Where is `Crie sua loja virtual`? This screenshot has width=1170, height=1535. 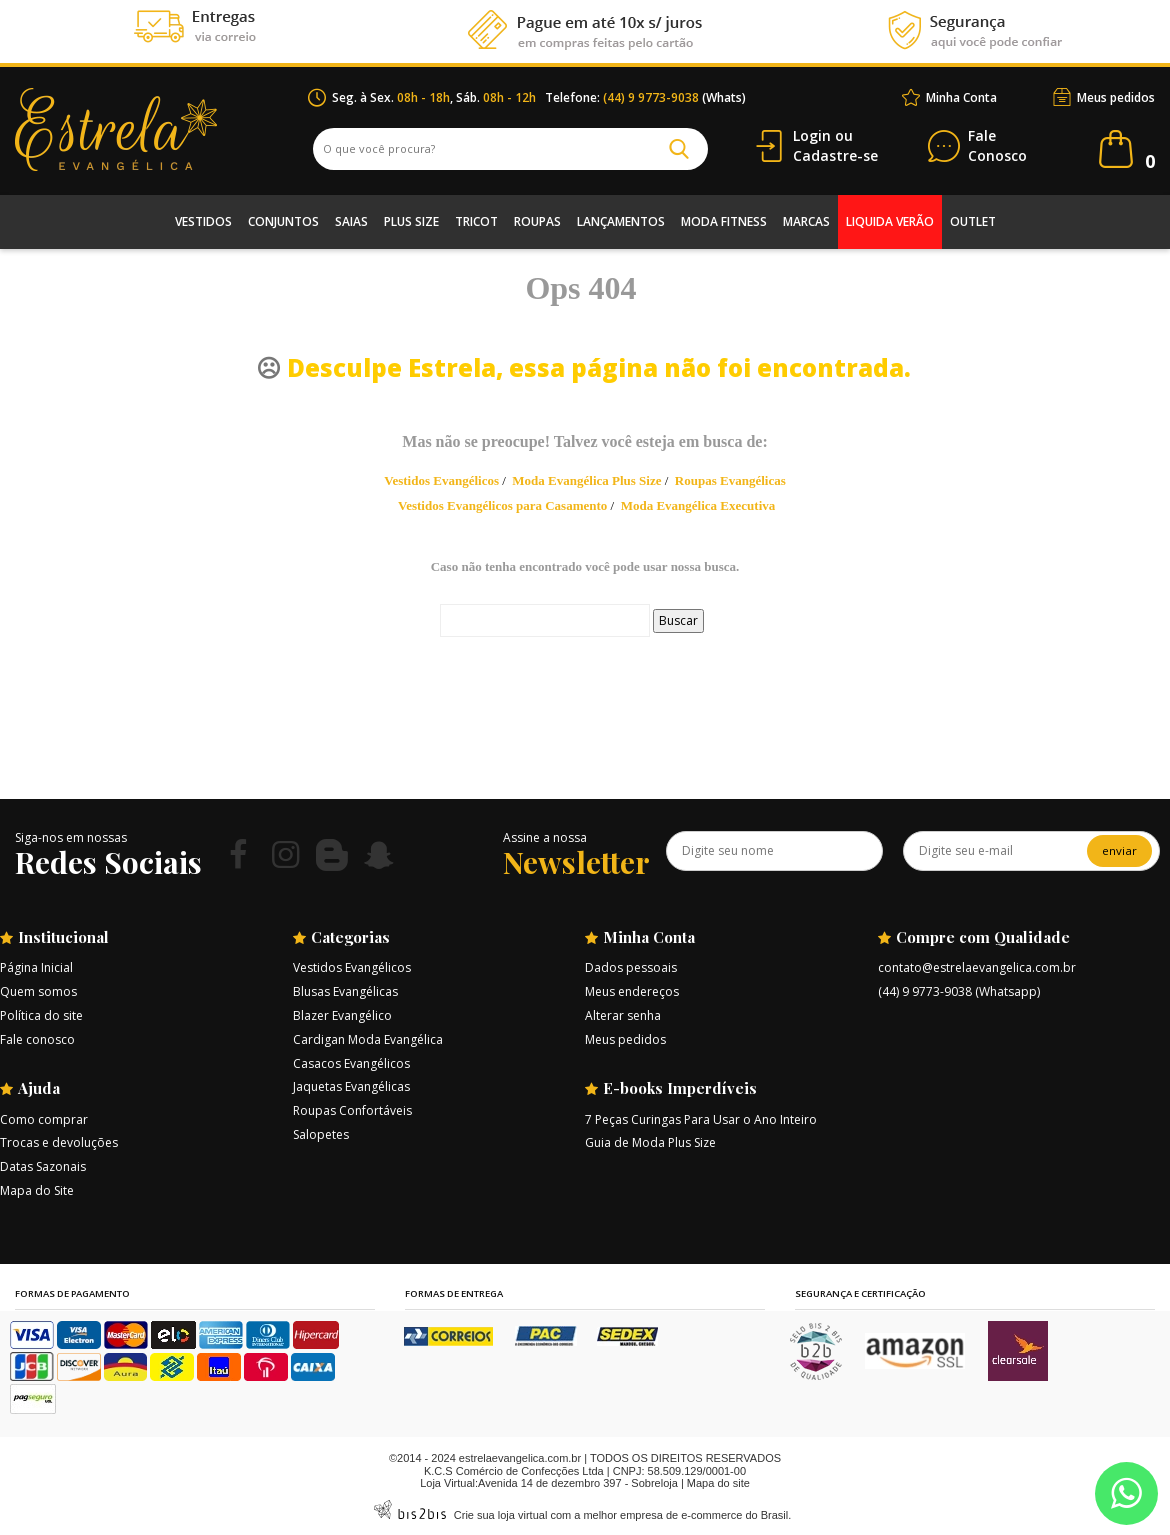 Crie sua loja virtual is located at coordinates (501, 1515).